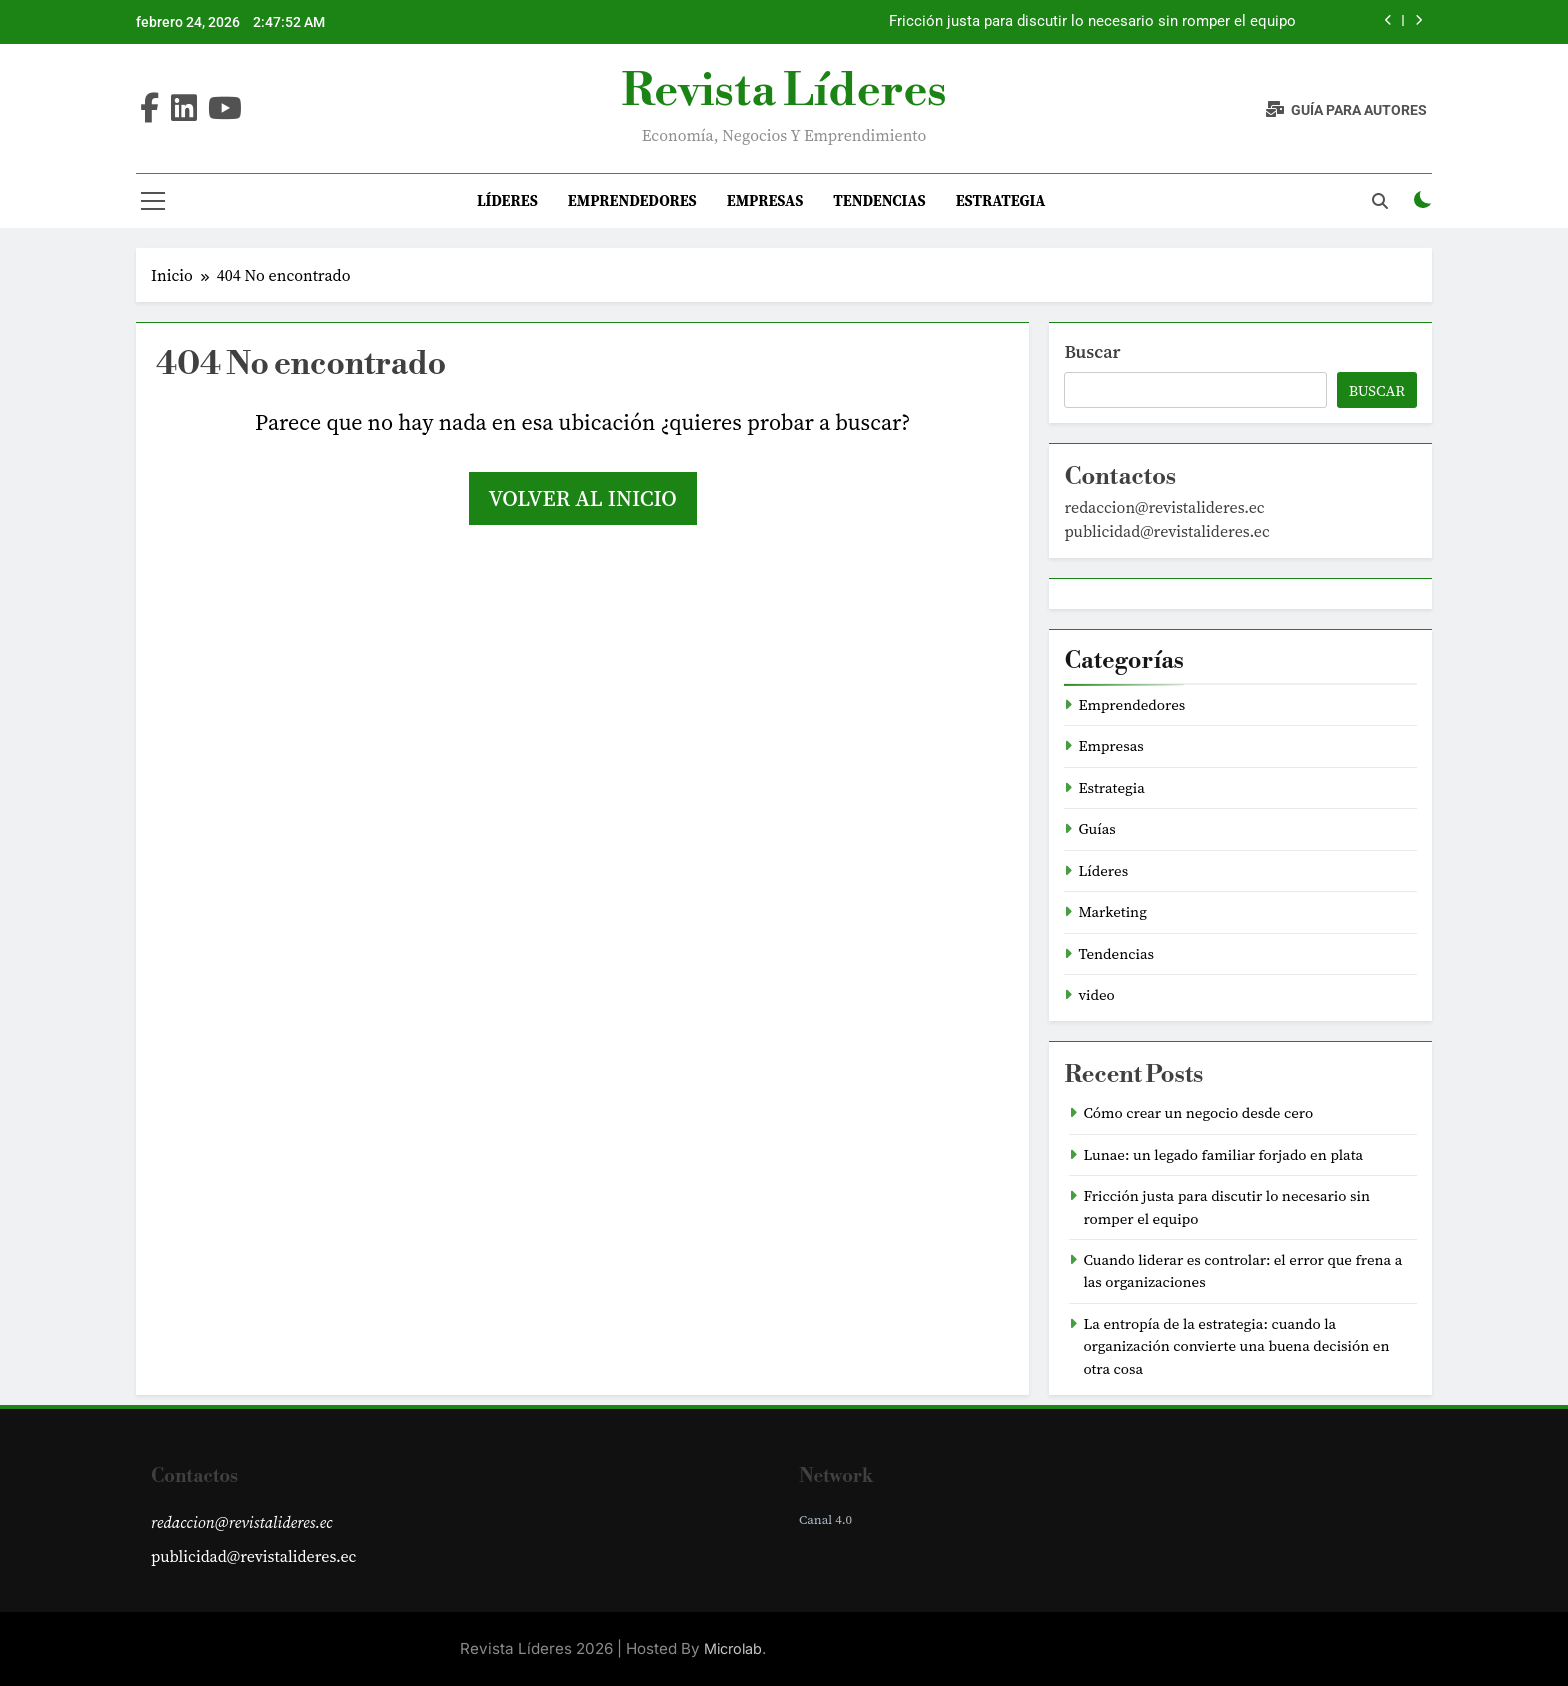 The image size is (1568, 1686). What do you see at coordinates (583, 498) in the screenshot?
I see `Volver al inicio` at bounding box center [583, 498].